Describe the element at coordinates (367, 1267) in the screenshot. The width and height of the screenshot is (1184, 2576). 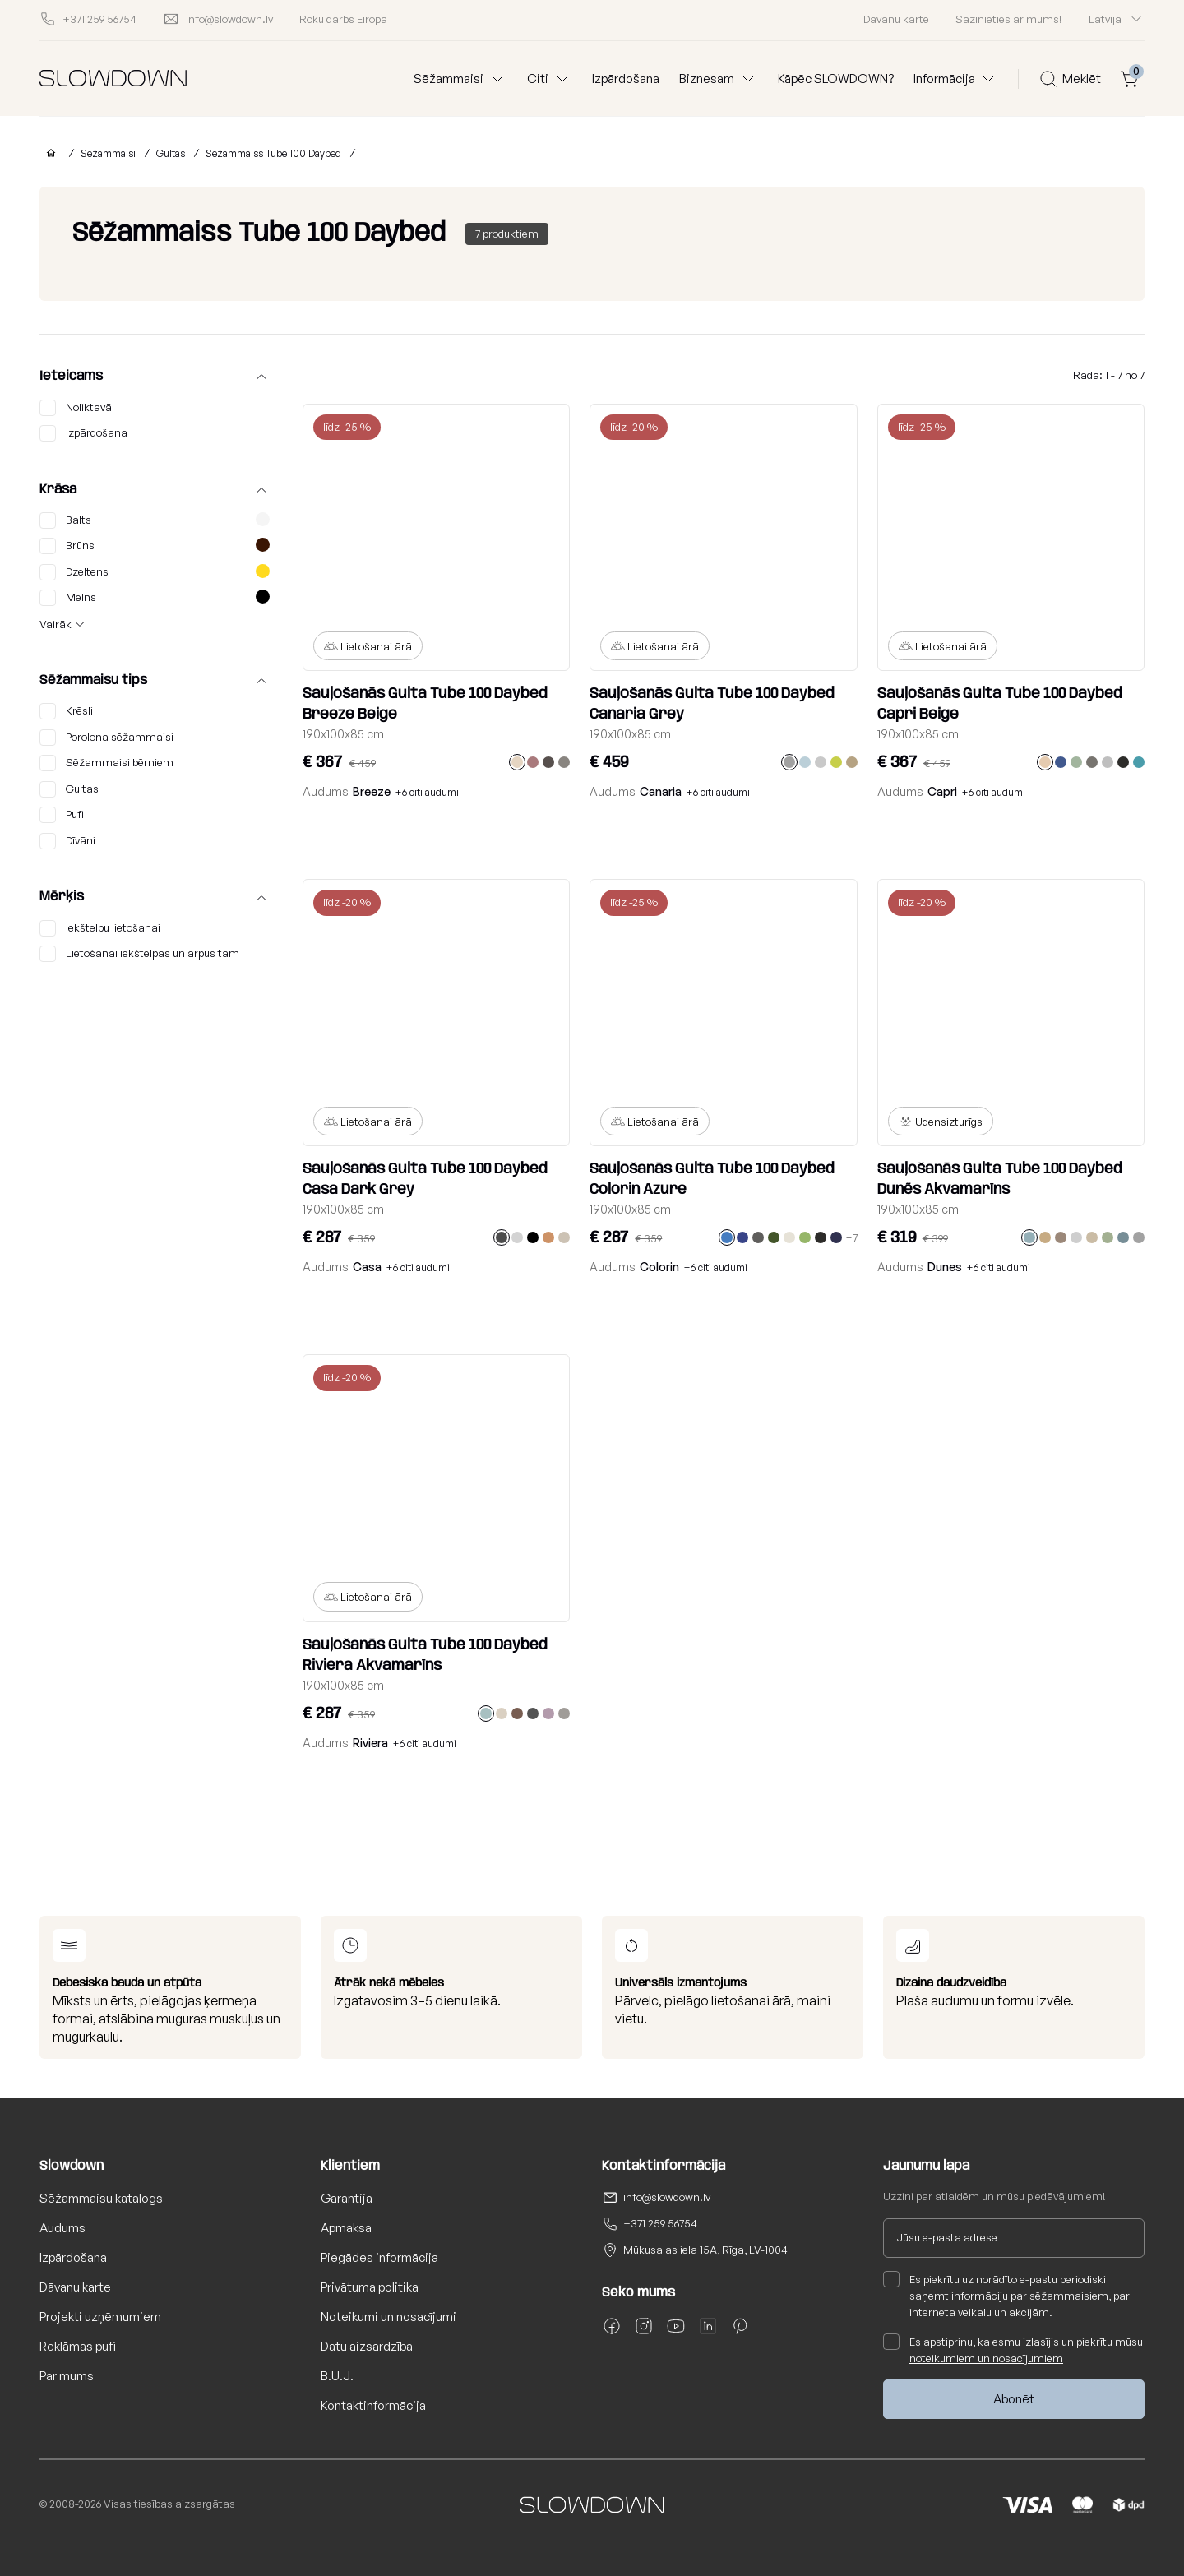
I see `Casa` at that location.